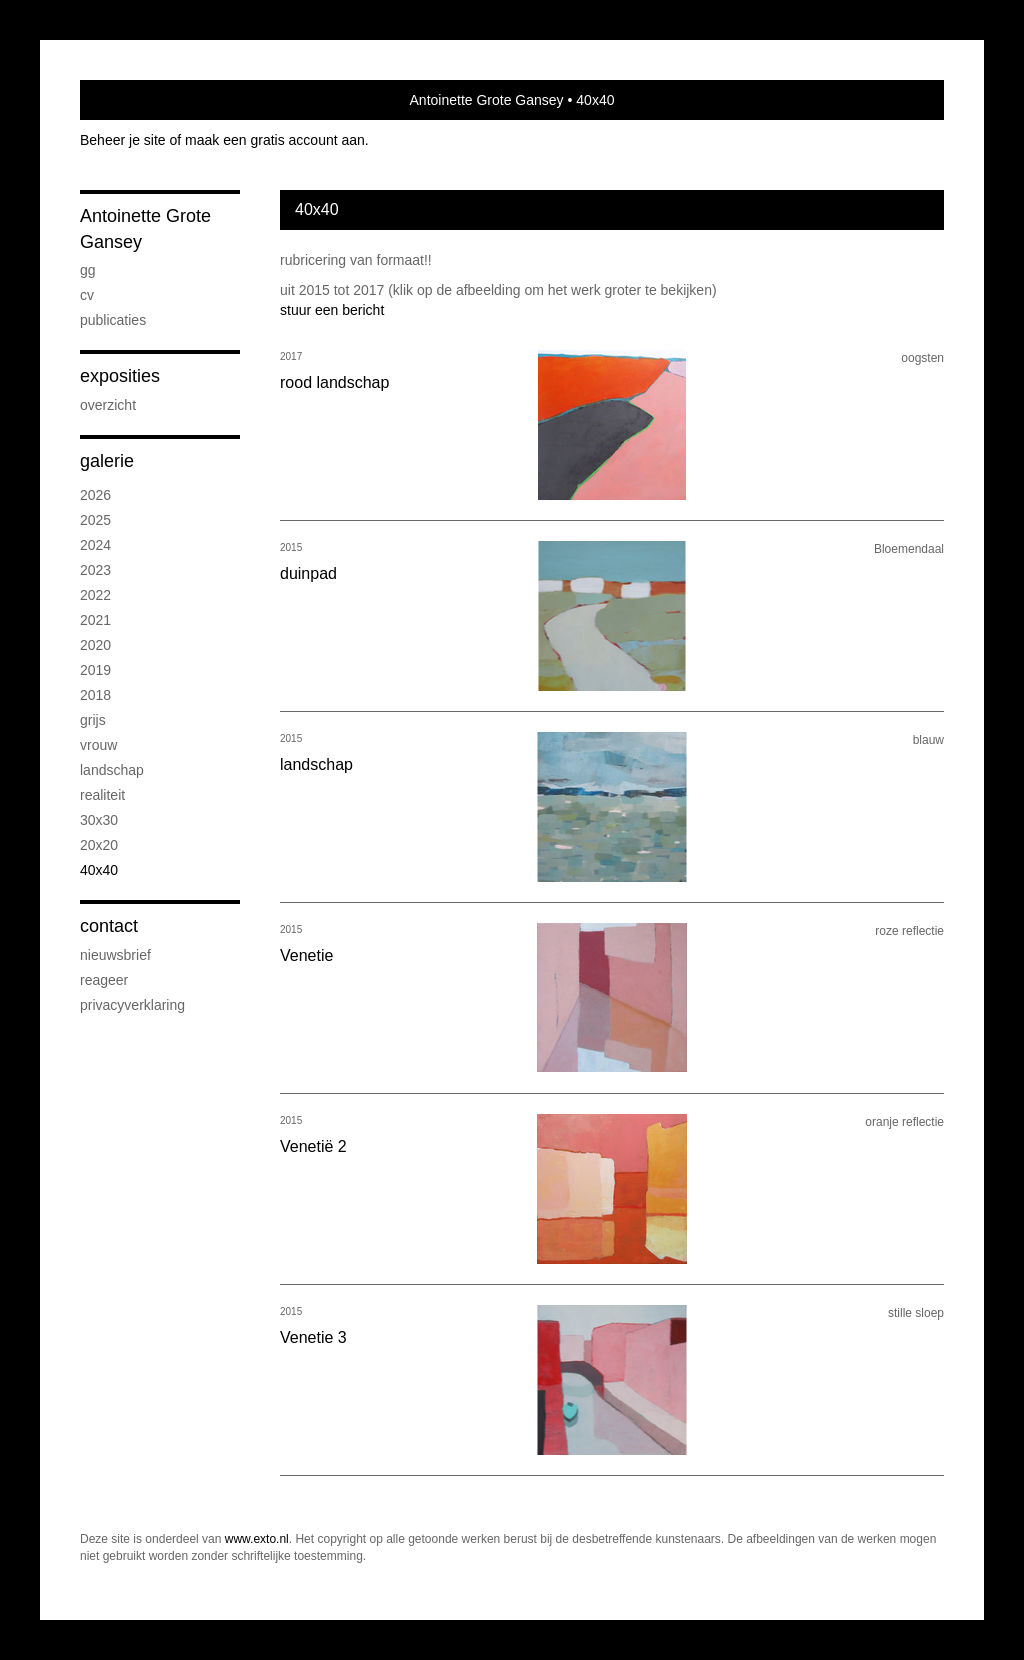  Describe the element at coordinates (95, 620) in the screenshot. I see `2021` at that location.